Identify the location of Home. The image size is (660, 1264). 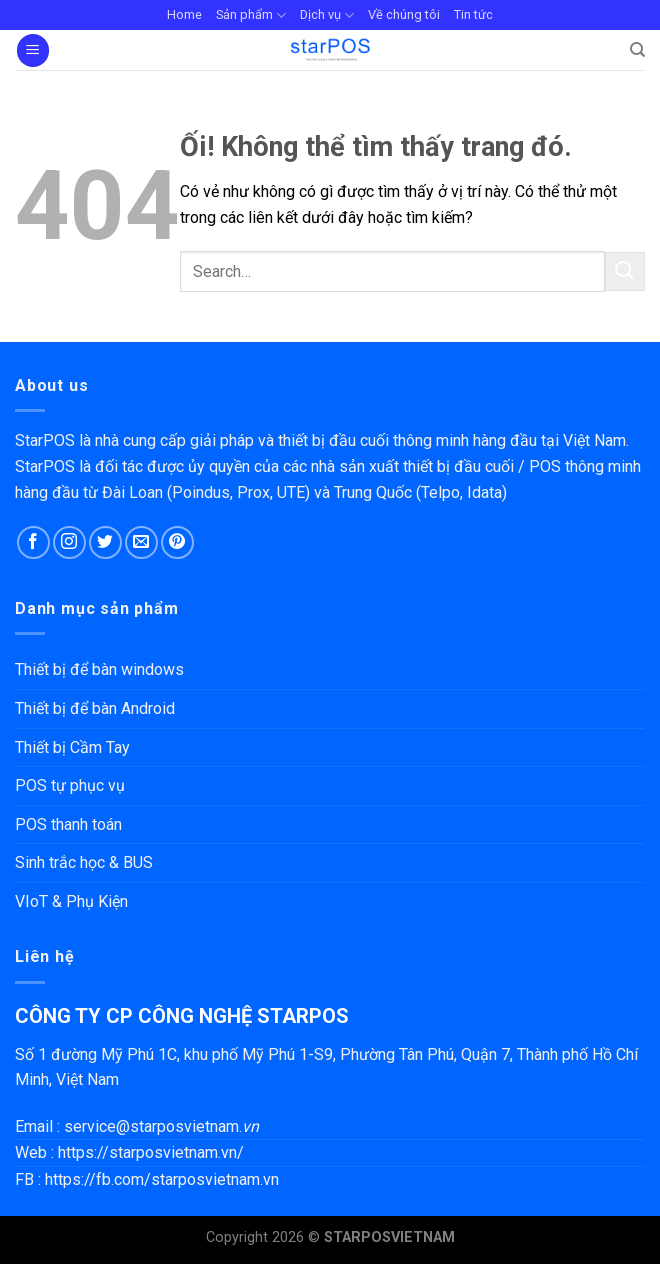
(184, 14).